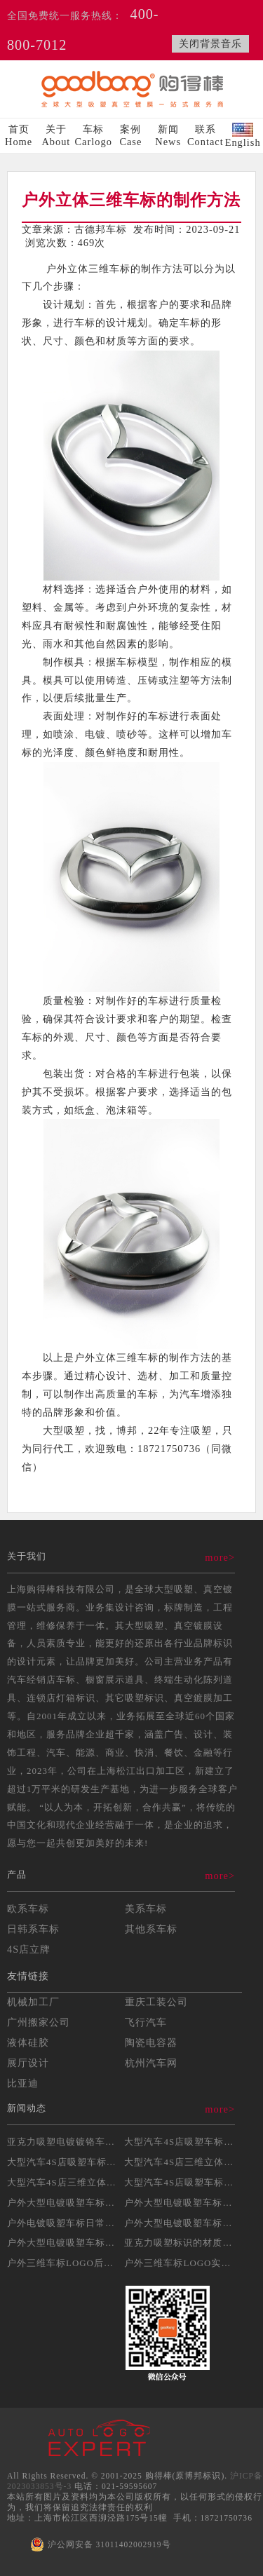 This screenshot has height=2576, width=263. Describe the element at coordinates (70, 2141) in the screenshot. I see `亚克力吸塑电镀镀铬车标制...` at that location.